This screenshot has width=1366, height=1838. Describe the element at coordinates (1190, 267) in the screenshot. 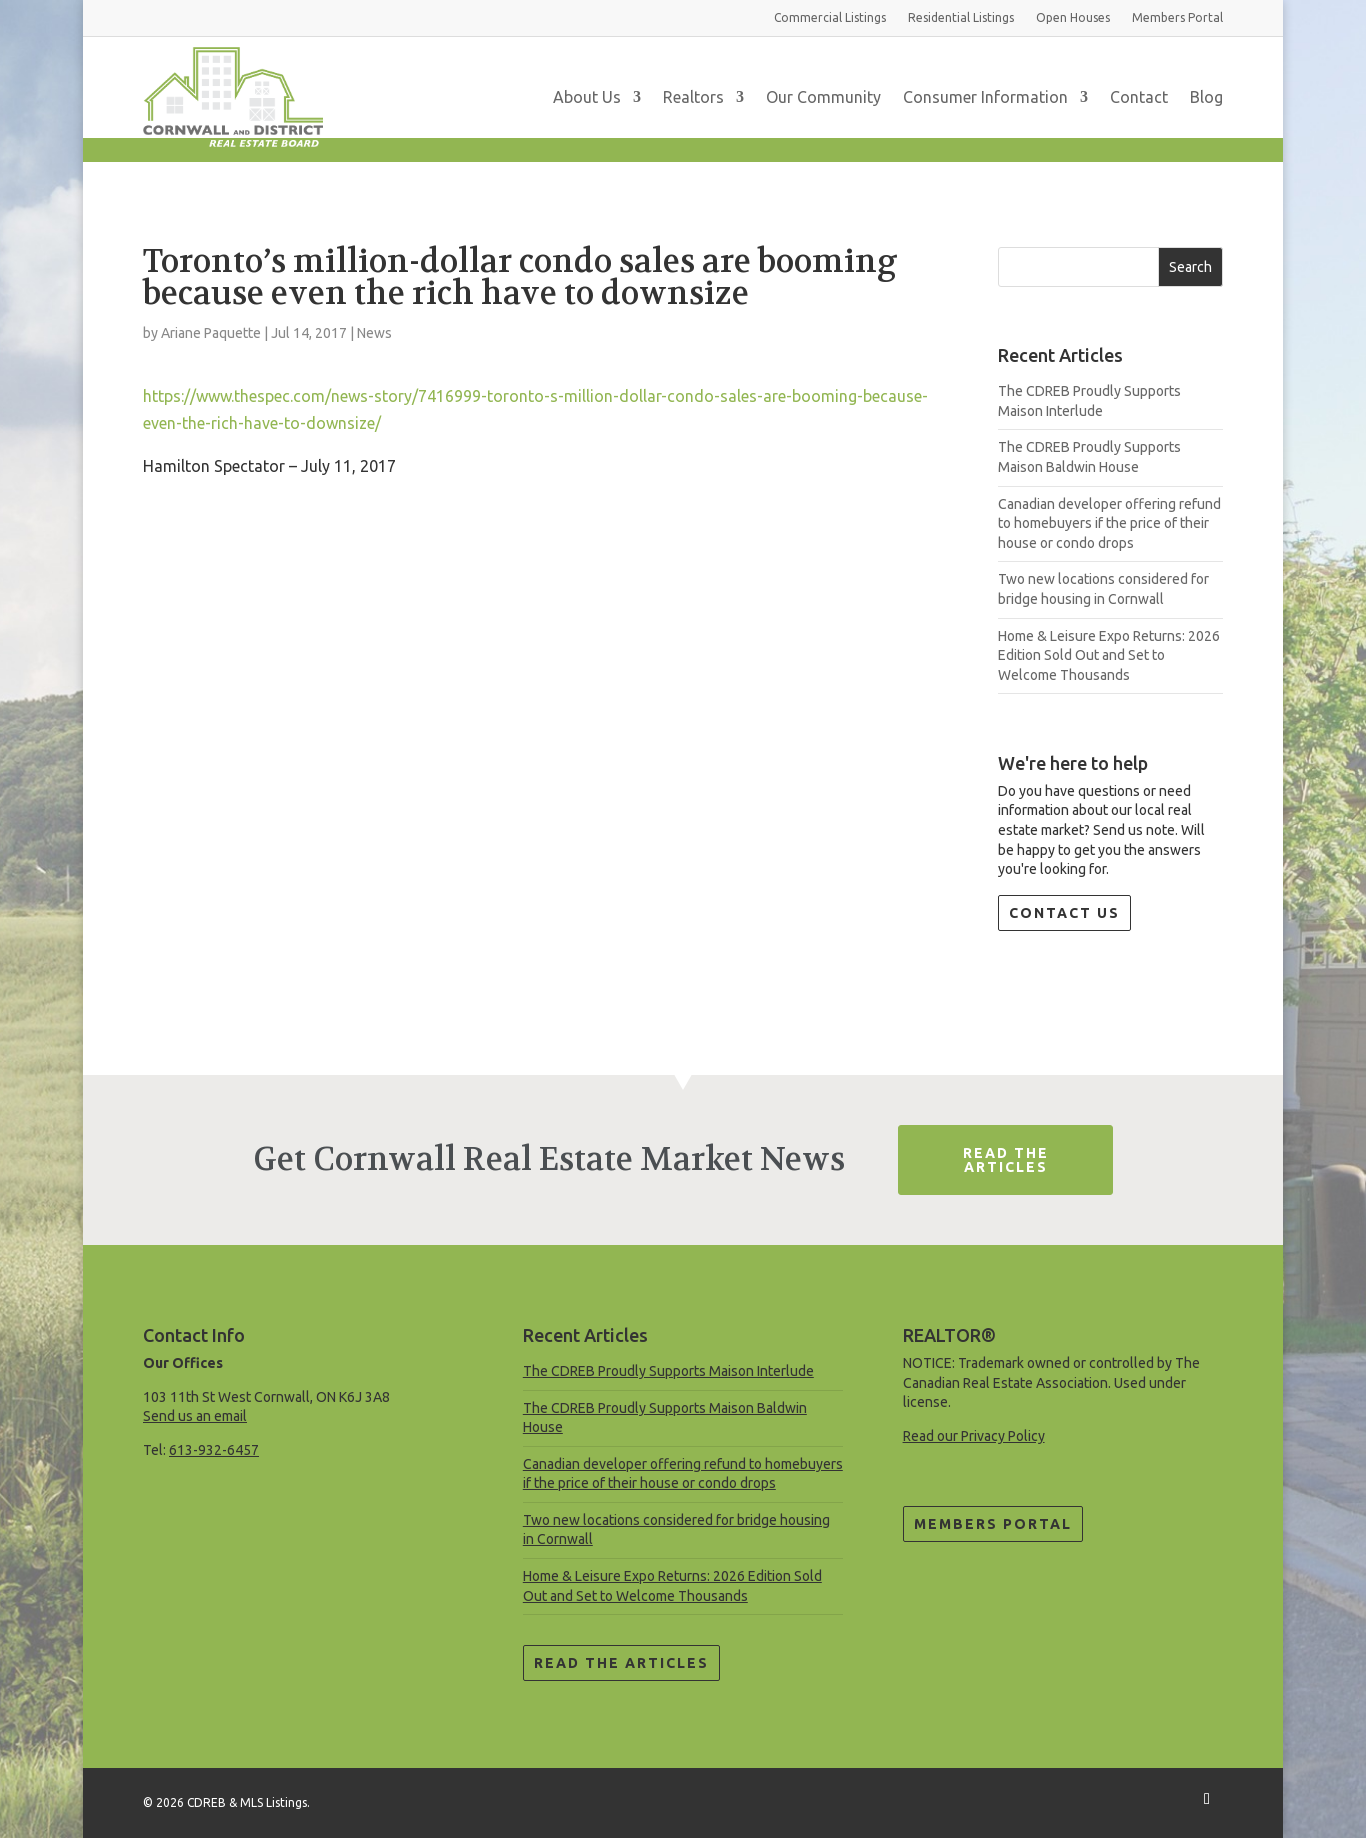

I see `Search` at that location.